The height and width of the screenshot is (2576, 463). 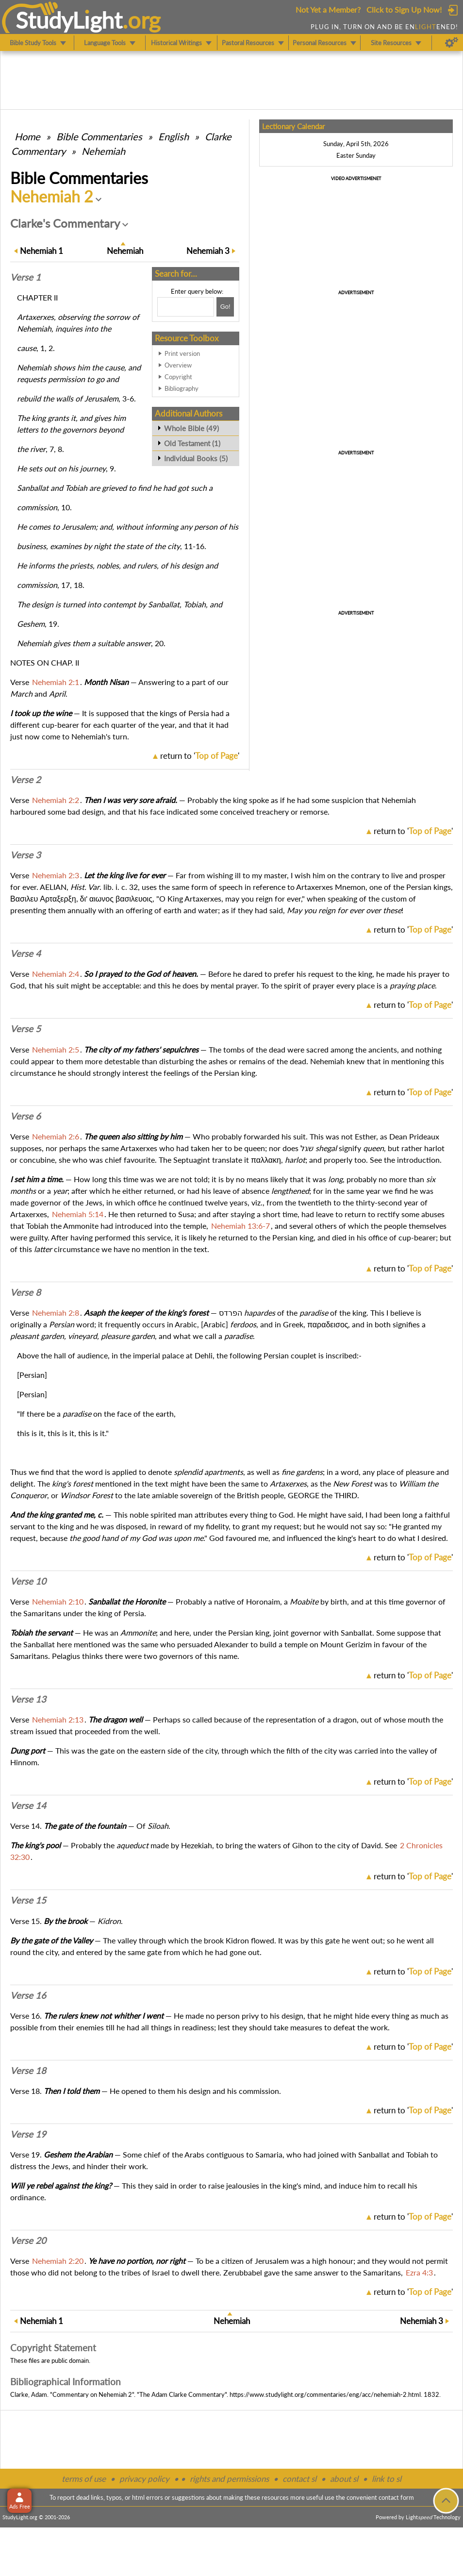 I want to click on Overview, so click(x=178, y=365).